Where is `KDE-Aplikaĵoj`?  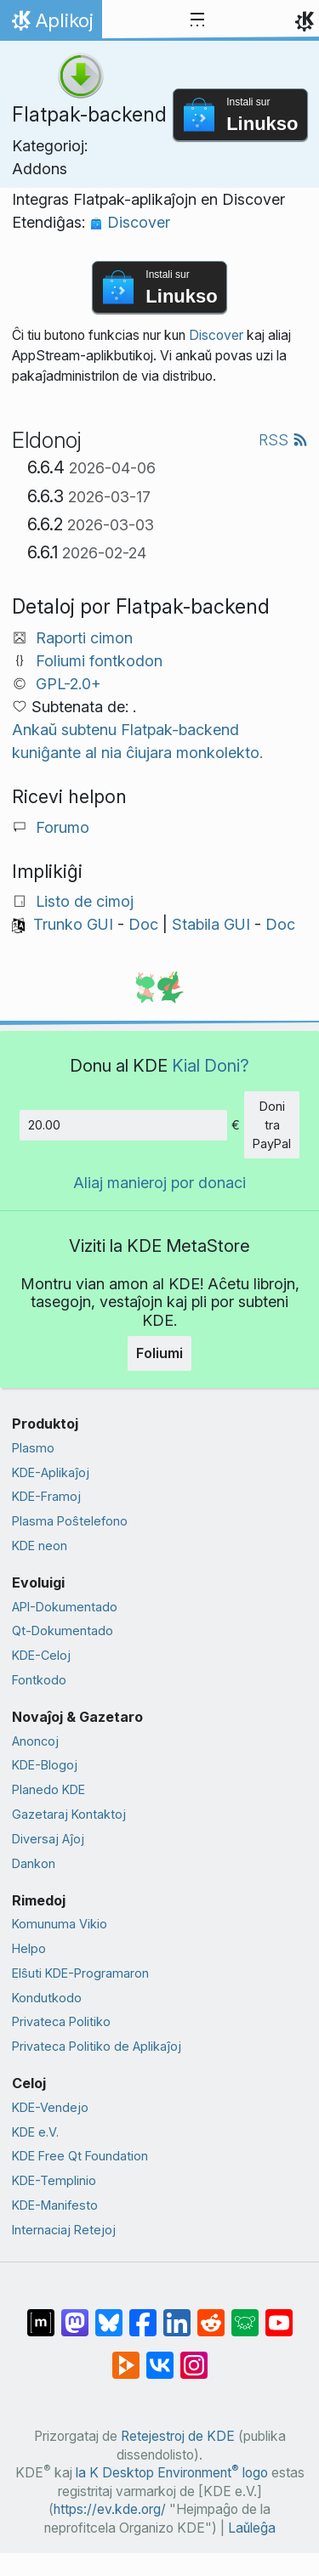 KDE-Aplikaĵoj is located at coordinates (50, 1472).